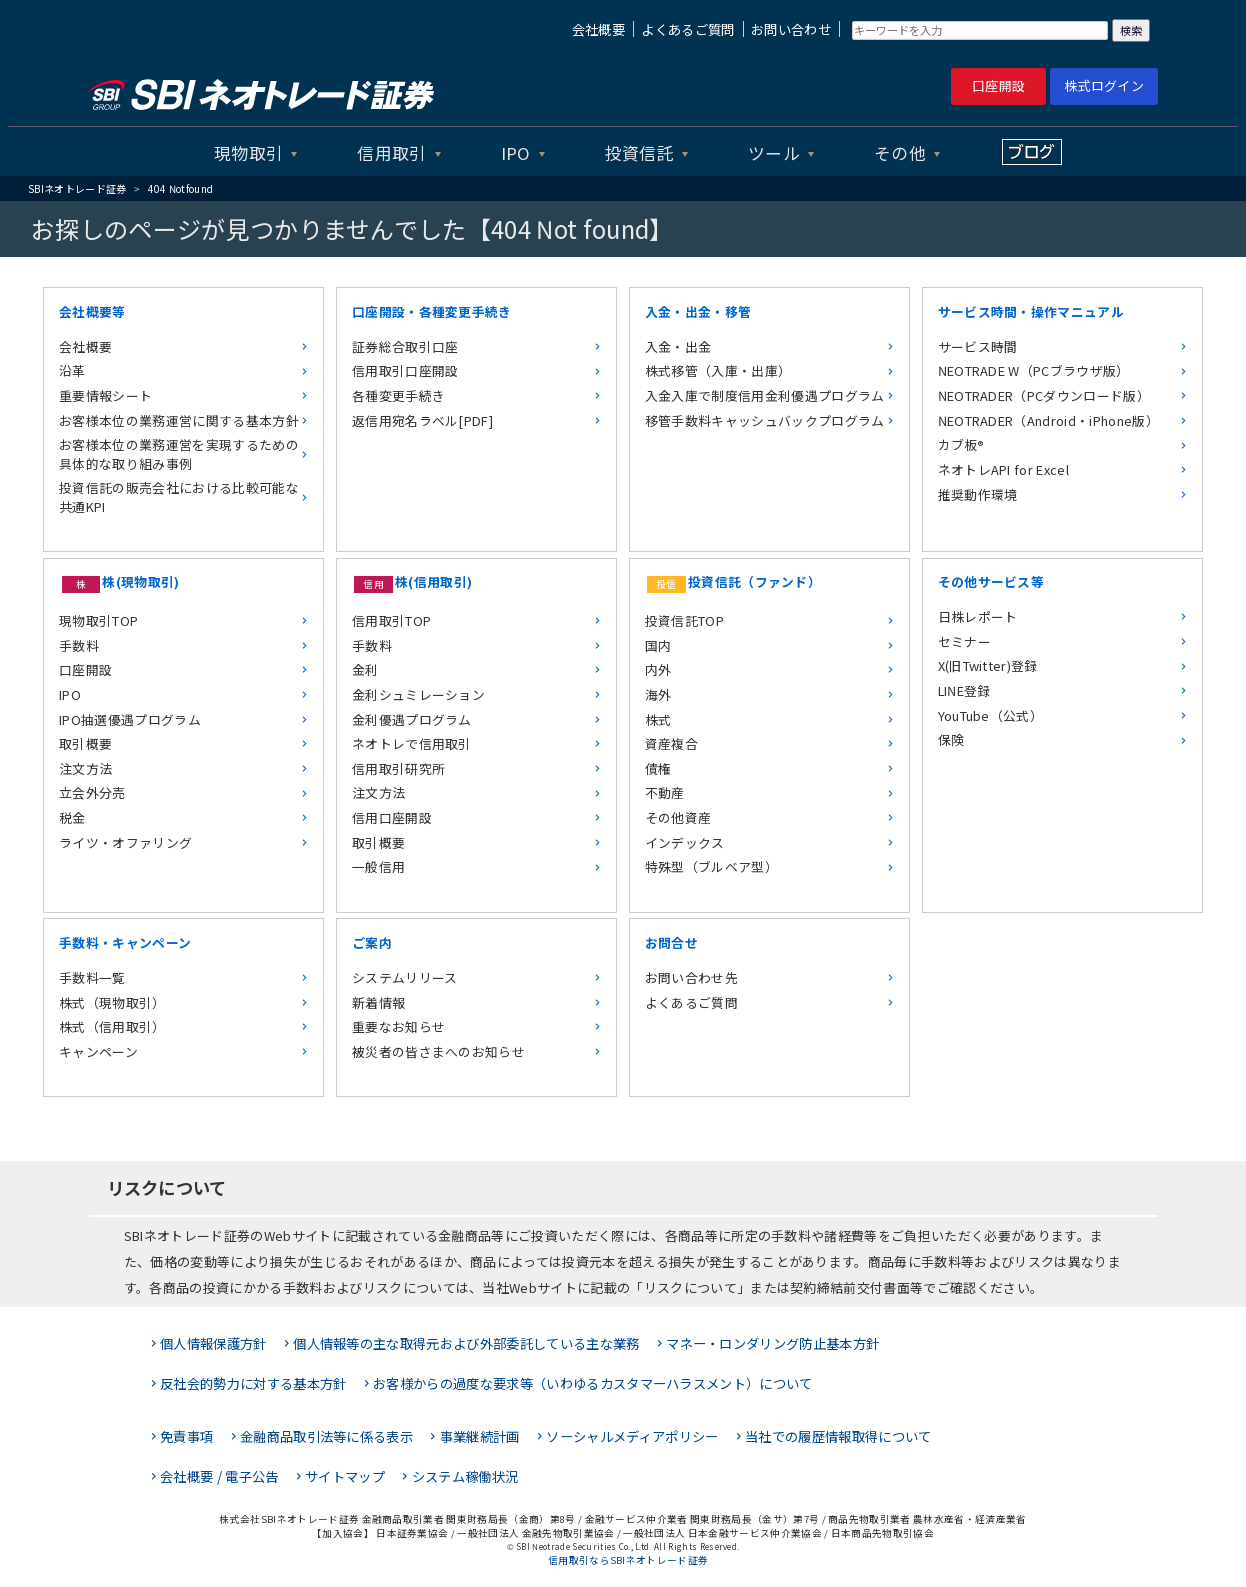 The height and width of the screenshot is (1587, 1246). Describe the element at coordinates (978, 616) in the screenshot. I see `日株レポート` at that location.